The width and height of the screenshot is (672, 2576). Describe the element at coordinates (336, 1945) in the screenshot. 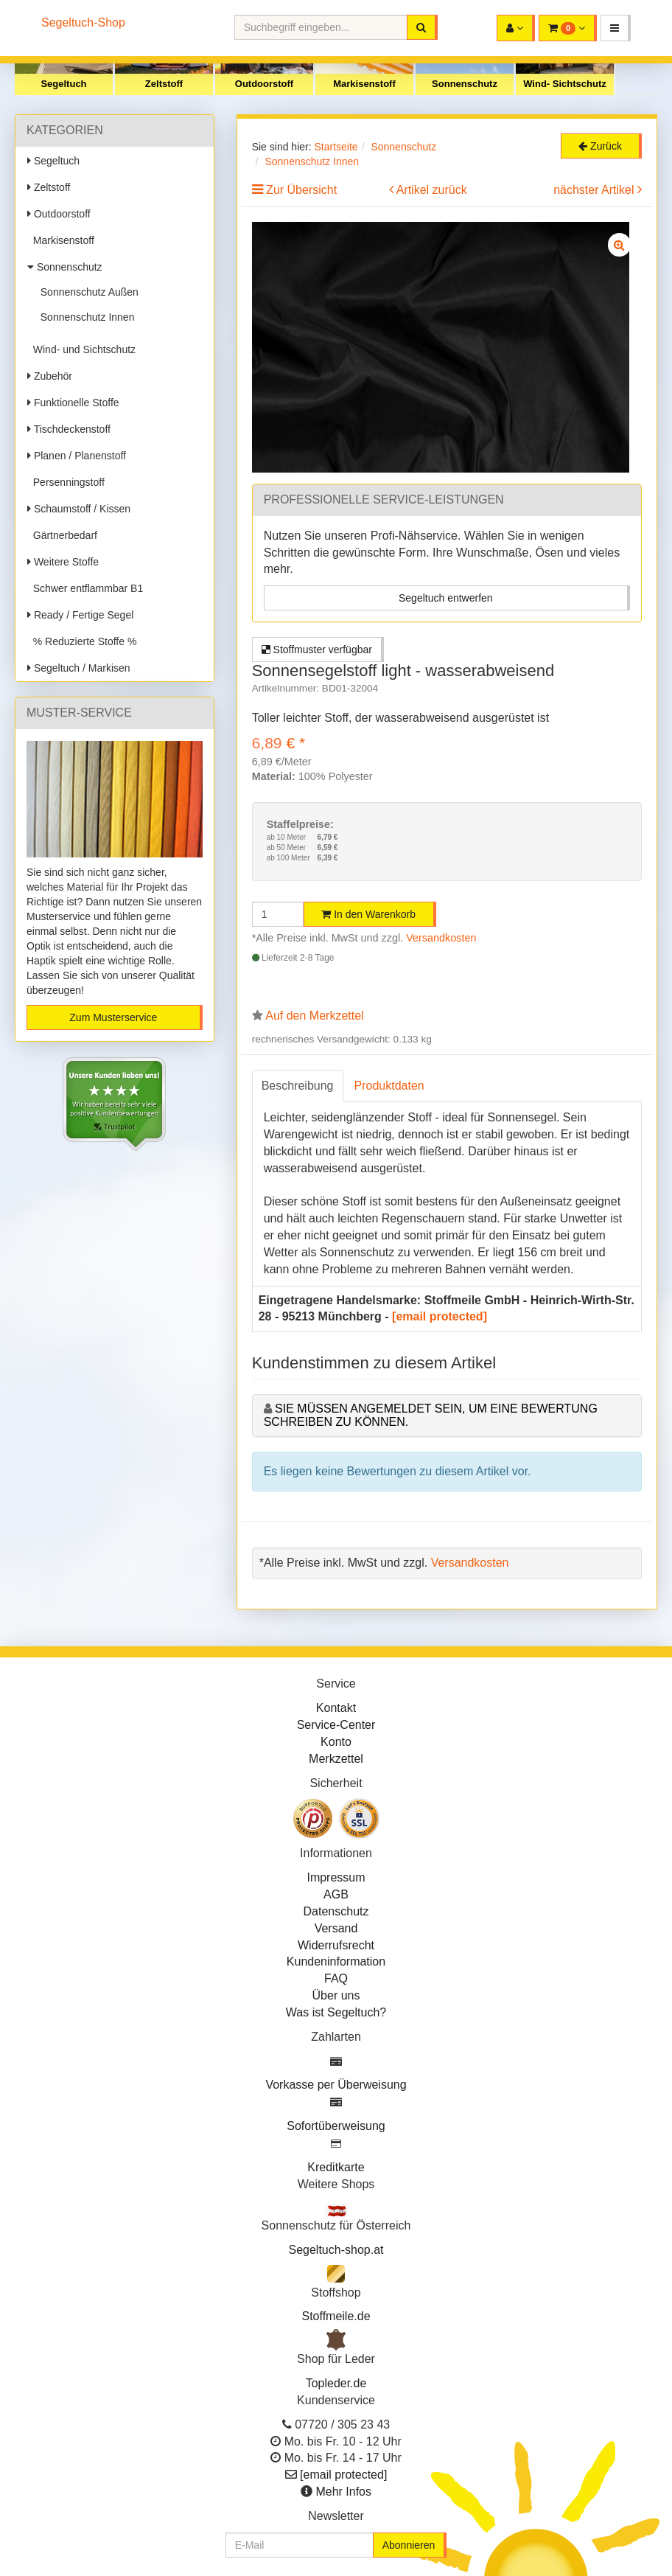

I see `Widerrufsrecht` at that location.